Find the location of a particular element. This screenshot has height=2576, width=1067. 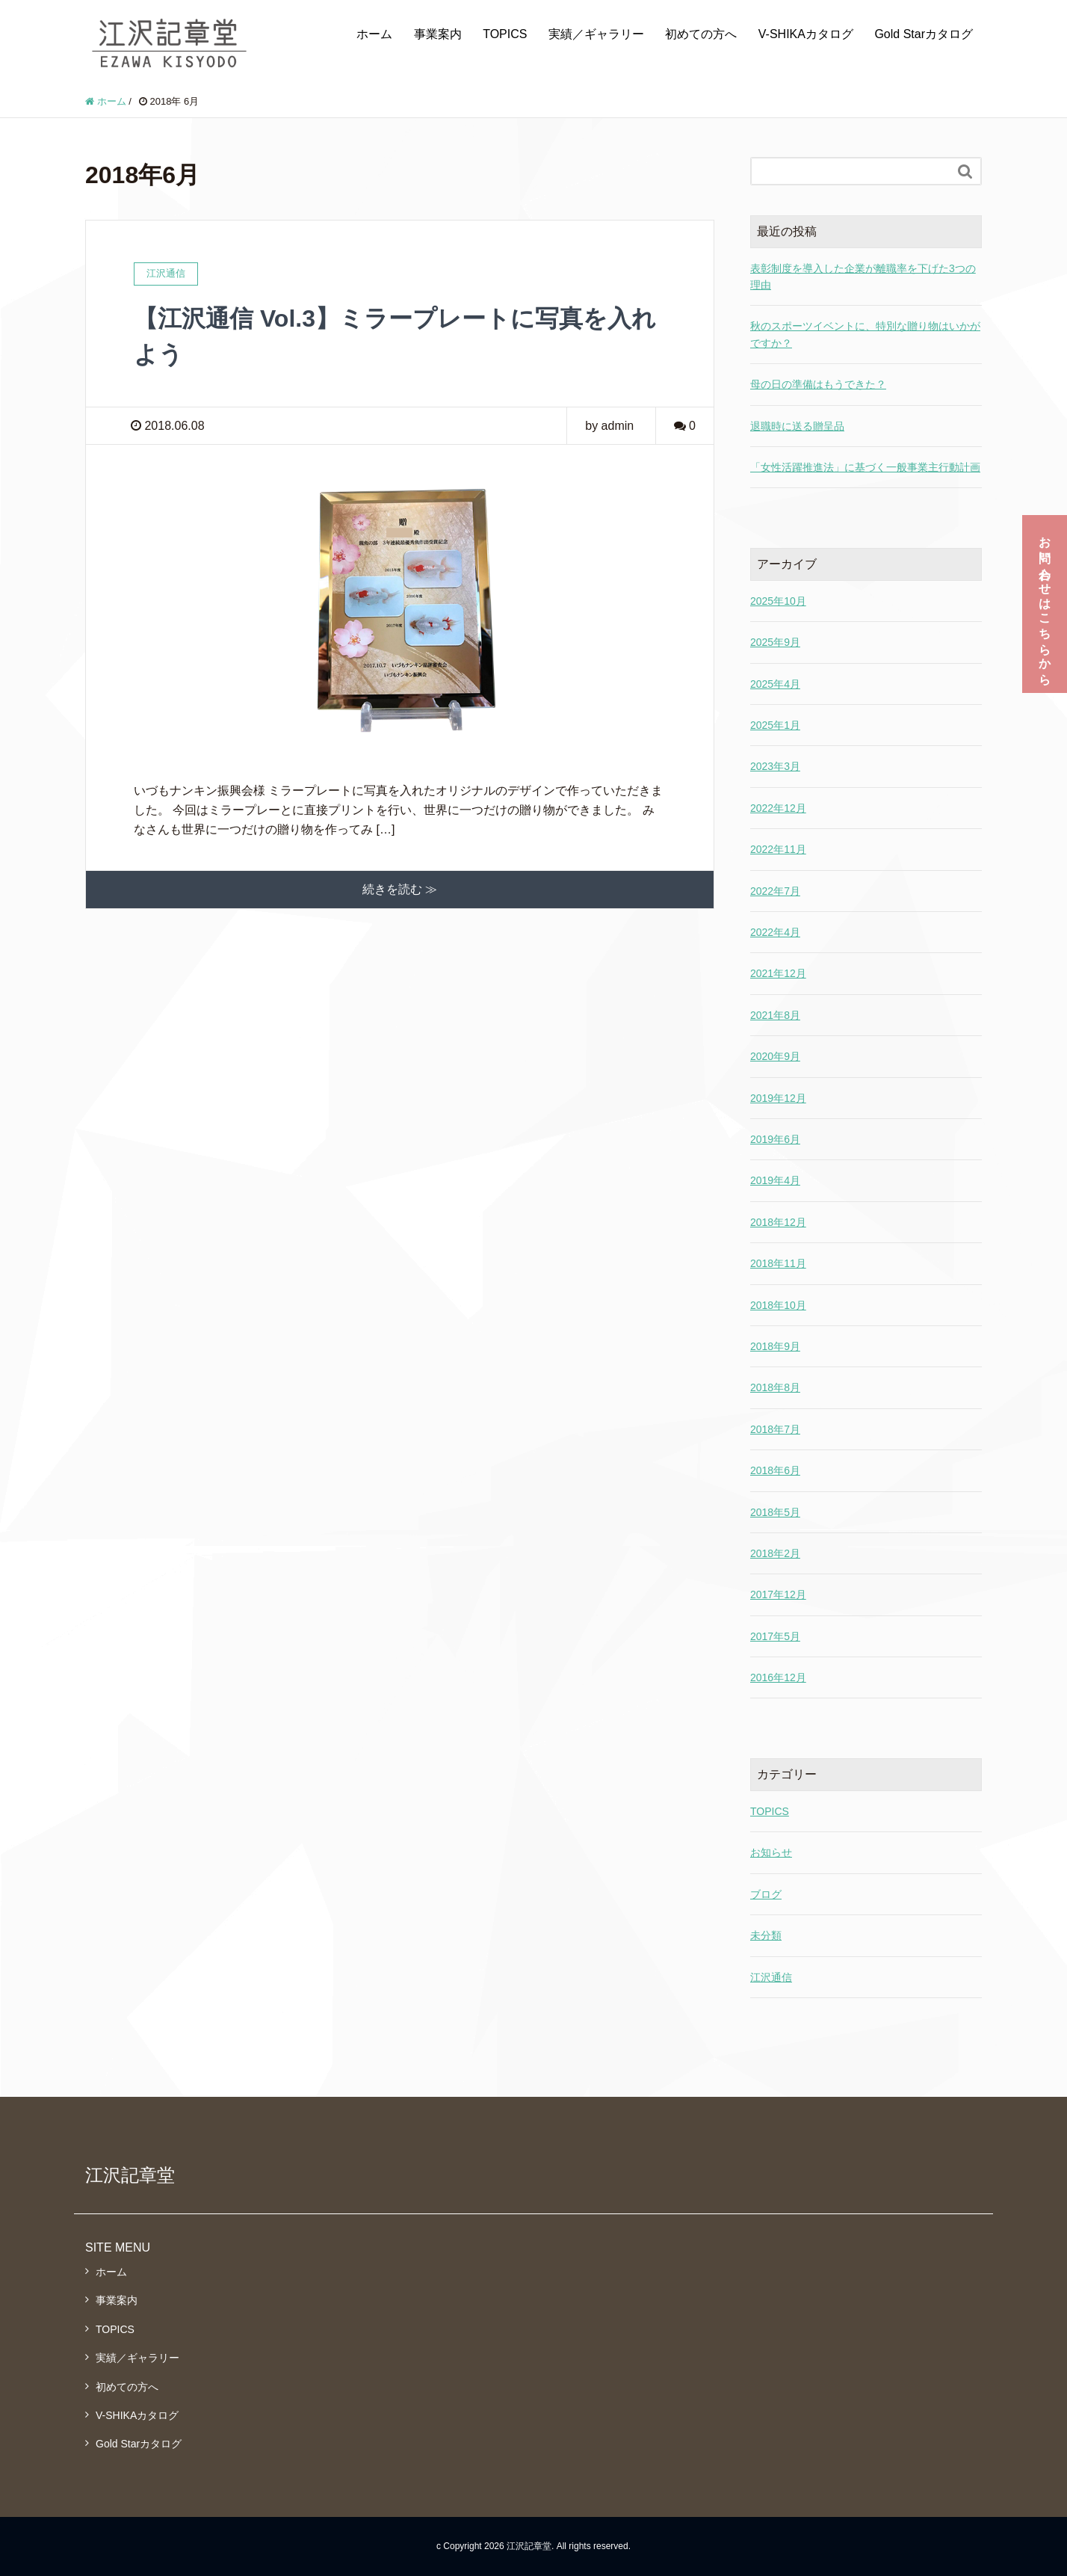

2023年3月 is located at coordinates (775, 766).